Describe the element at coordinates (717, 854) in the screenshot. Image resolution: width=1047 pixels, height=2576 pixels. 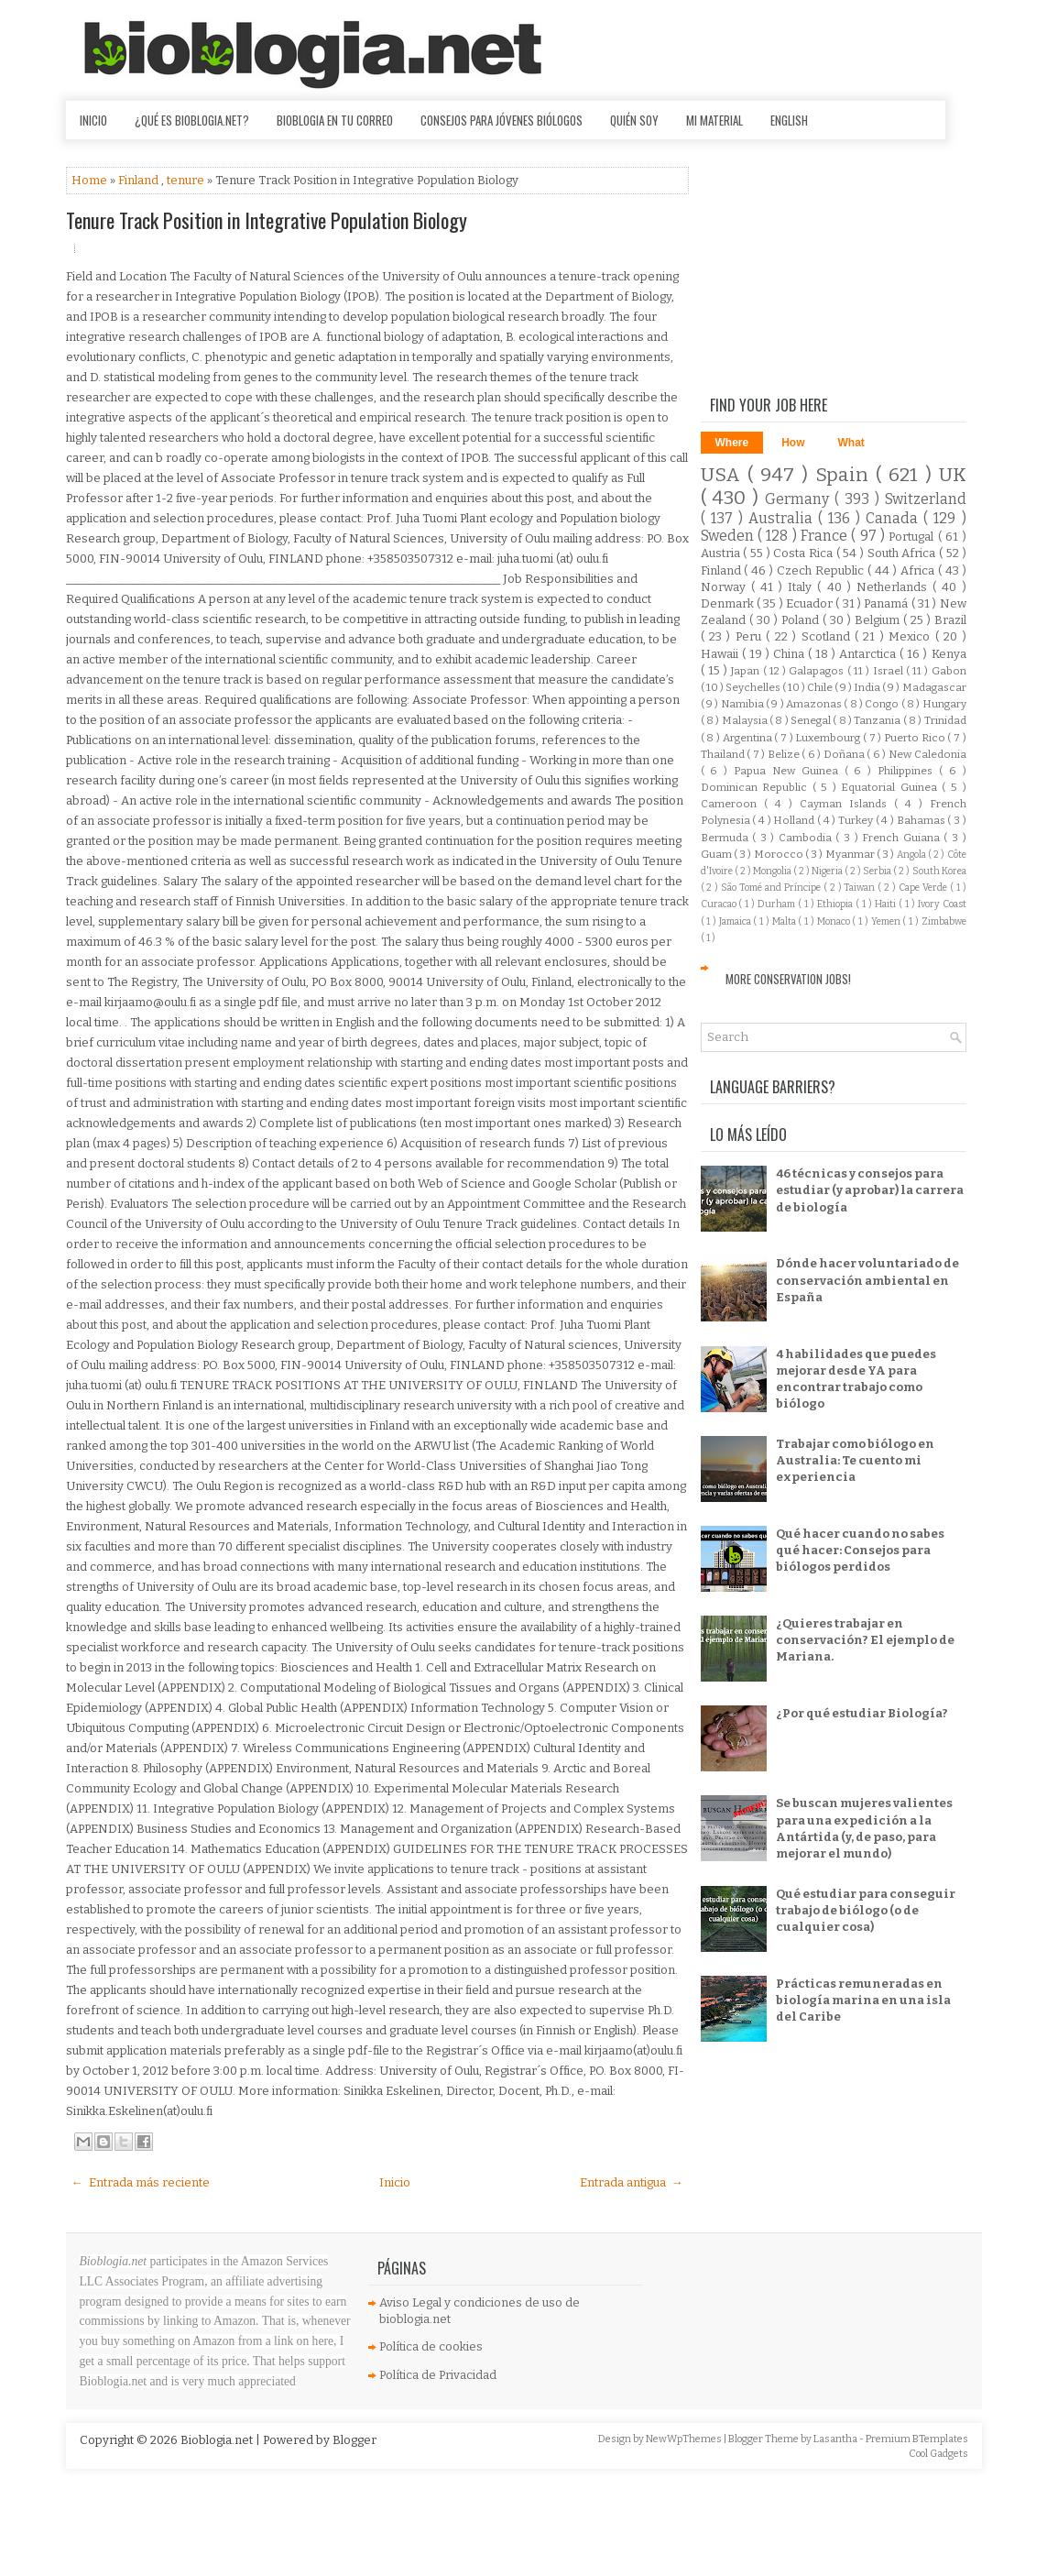
I see `Guam` at that location.